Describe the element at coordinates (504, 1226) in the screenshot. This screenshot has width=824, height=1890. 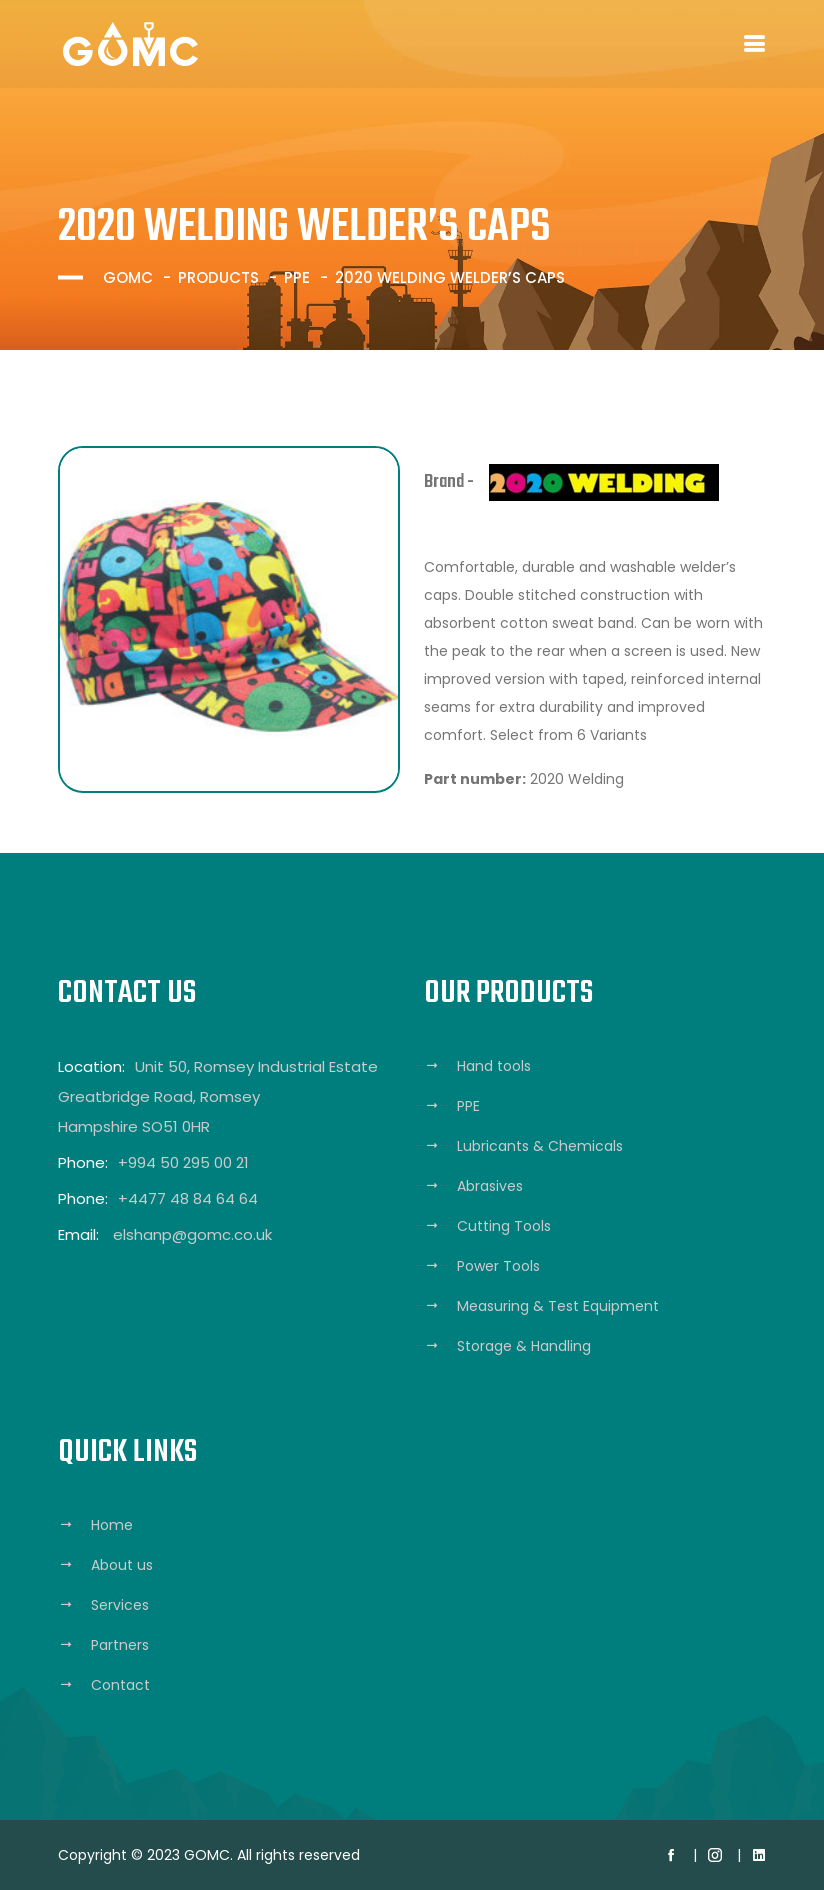
I see `Cutting Tools` at that location.